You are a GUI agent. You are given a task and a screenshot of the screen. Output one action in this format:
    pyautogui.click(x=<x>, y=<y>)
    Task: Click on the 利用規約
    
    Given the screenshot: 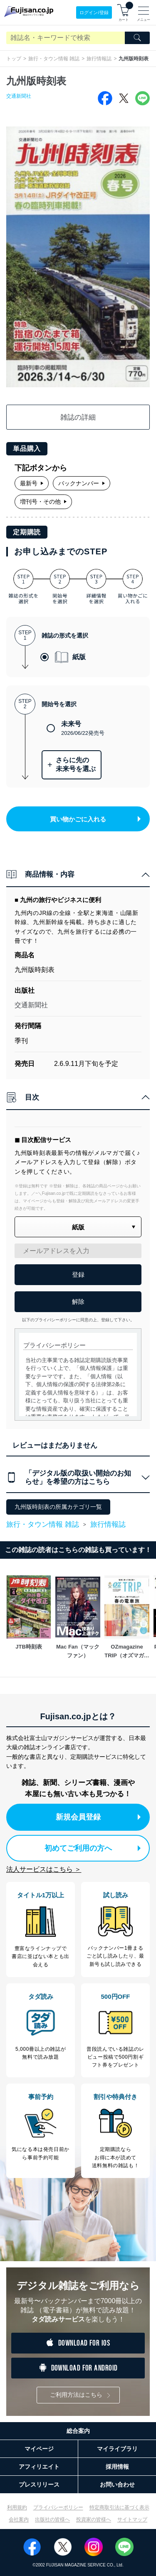 What is the action you would take?
    pyautogui.click(x=17, y=2507)
    